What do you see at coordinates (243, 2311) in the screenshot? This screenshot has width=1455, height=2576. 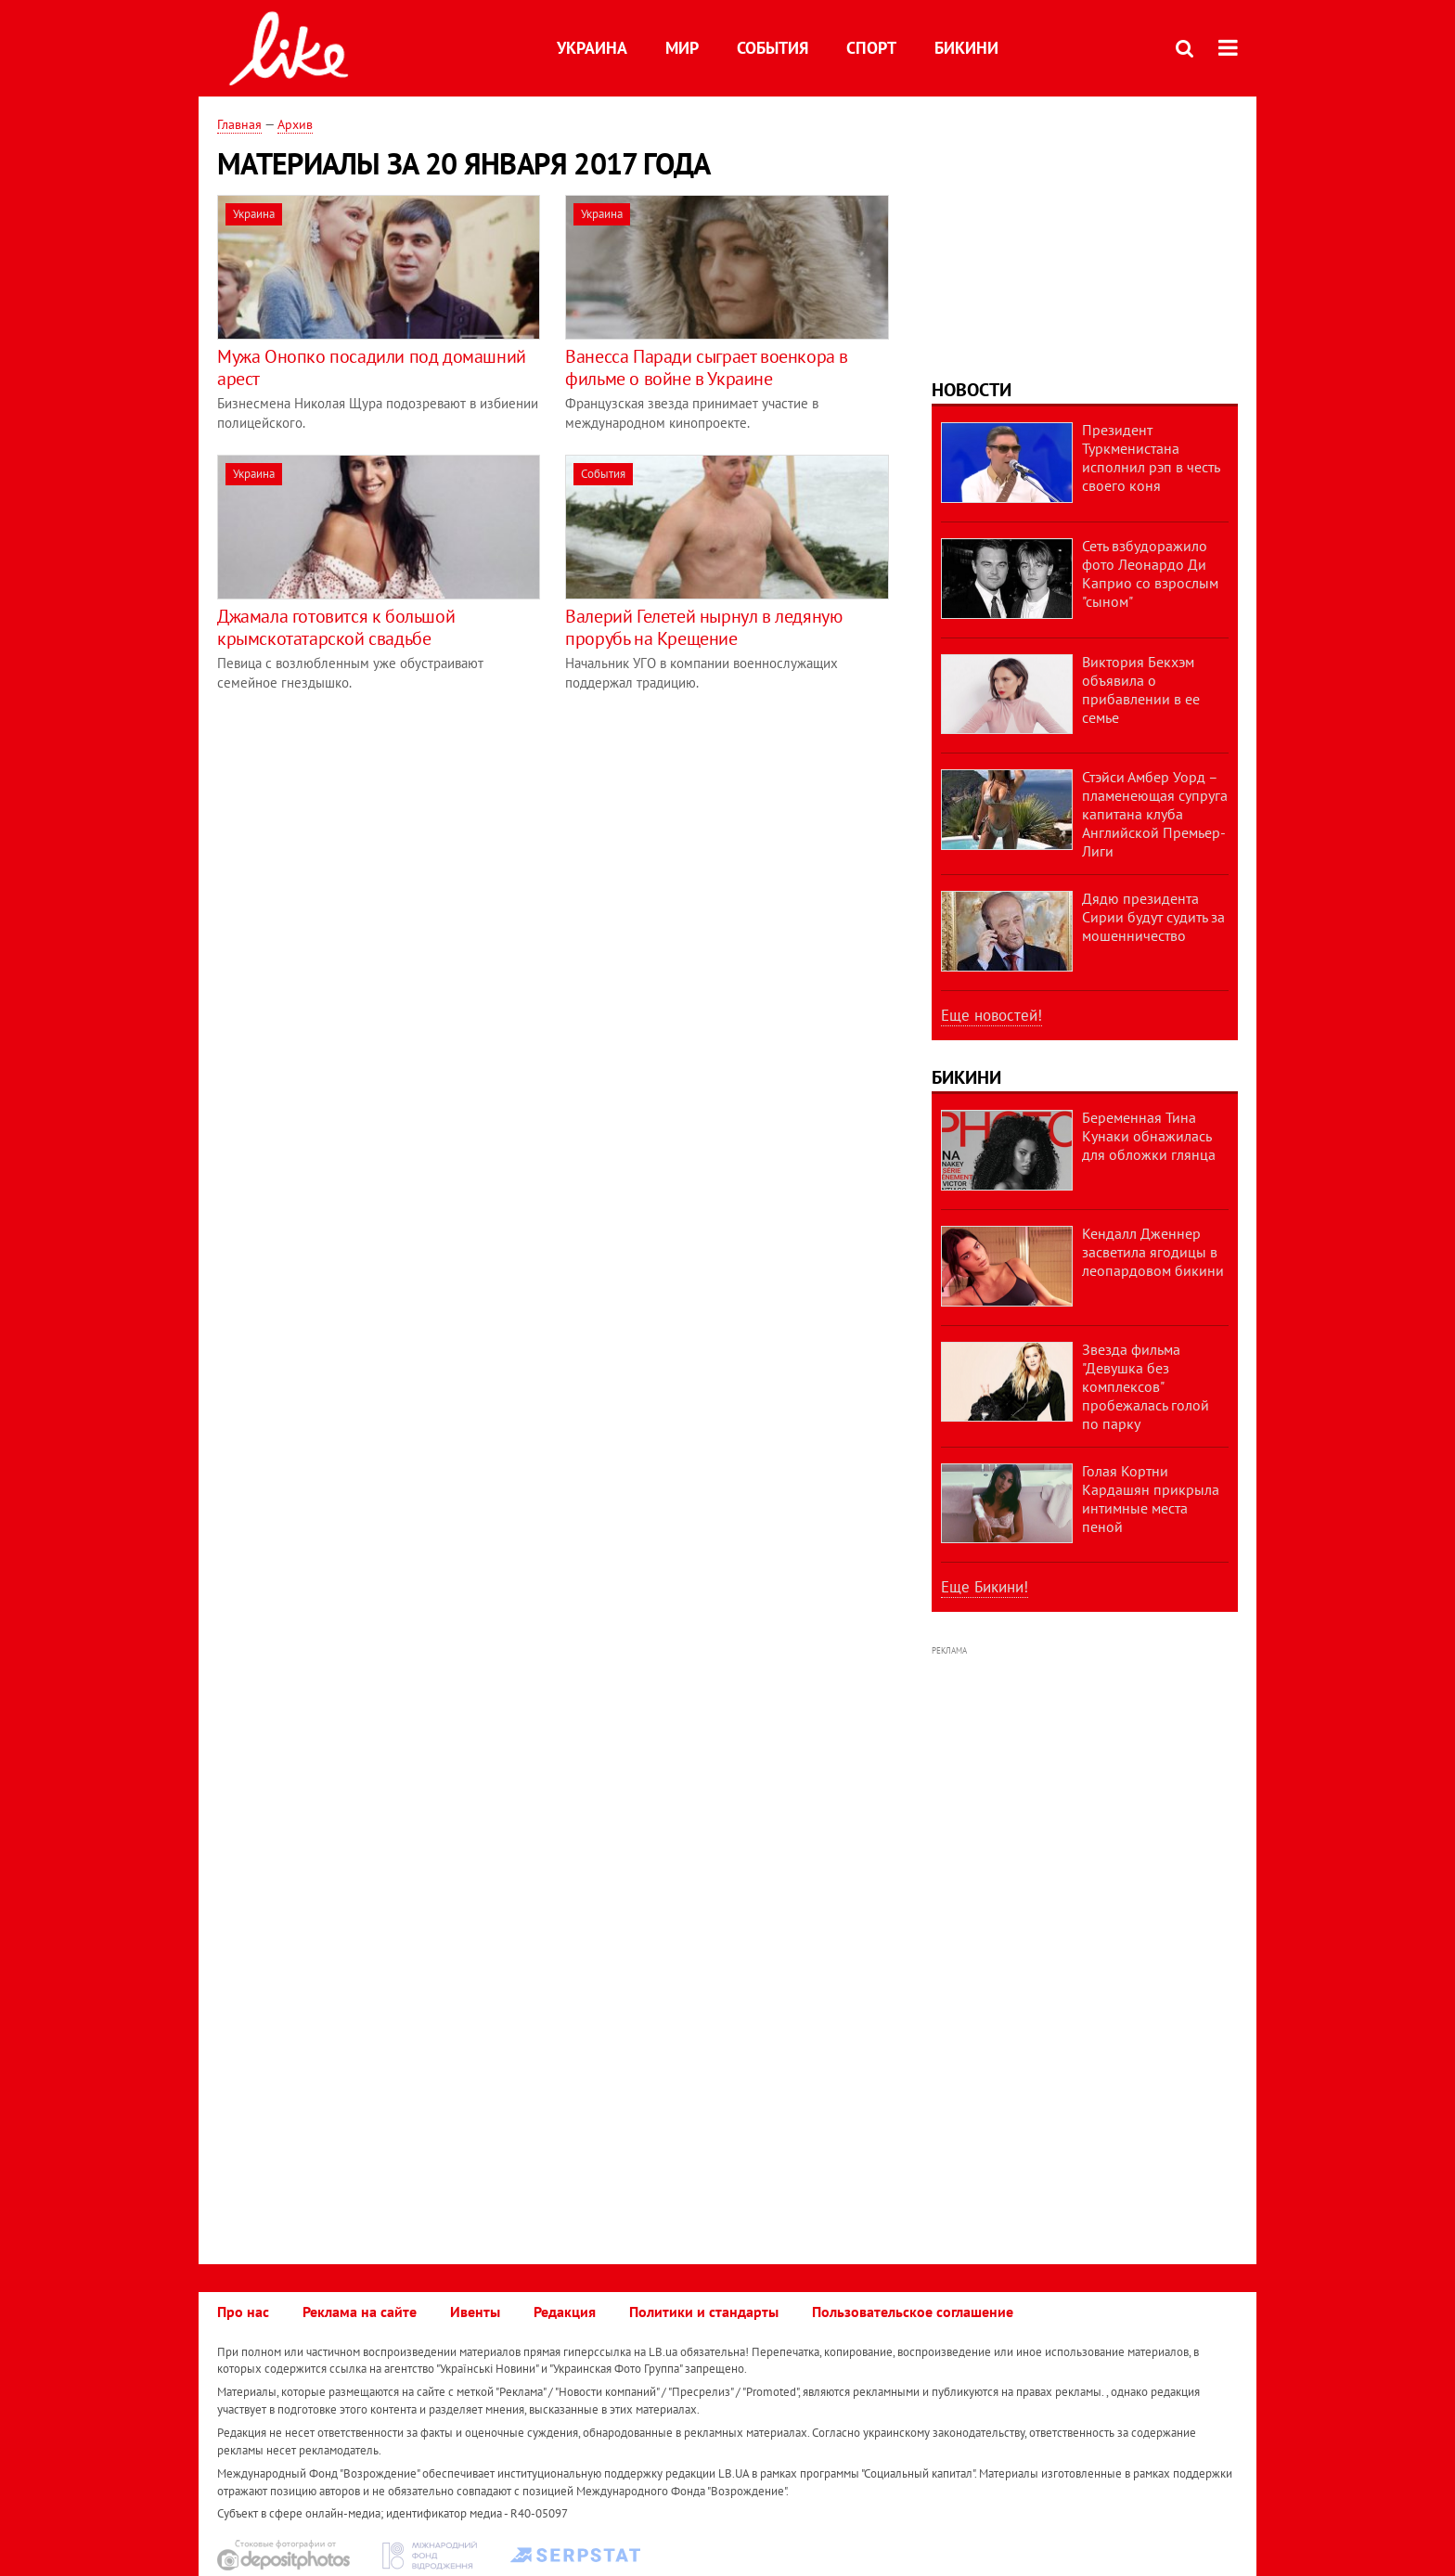 I see `Про нас` at bounding box center [243, 2311].